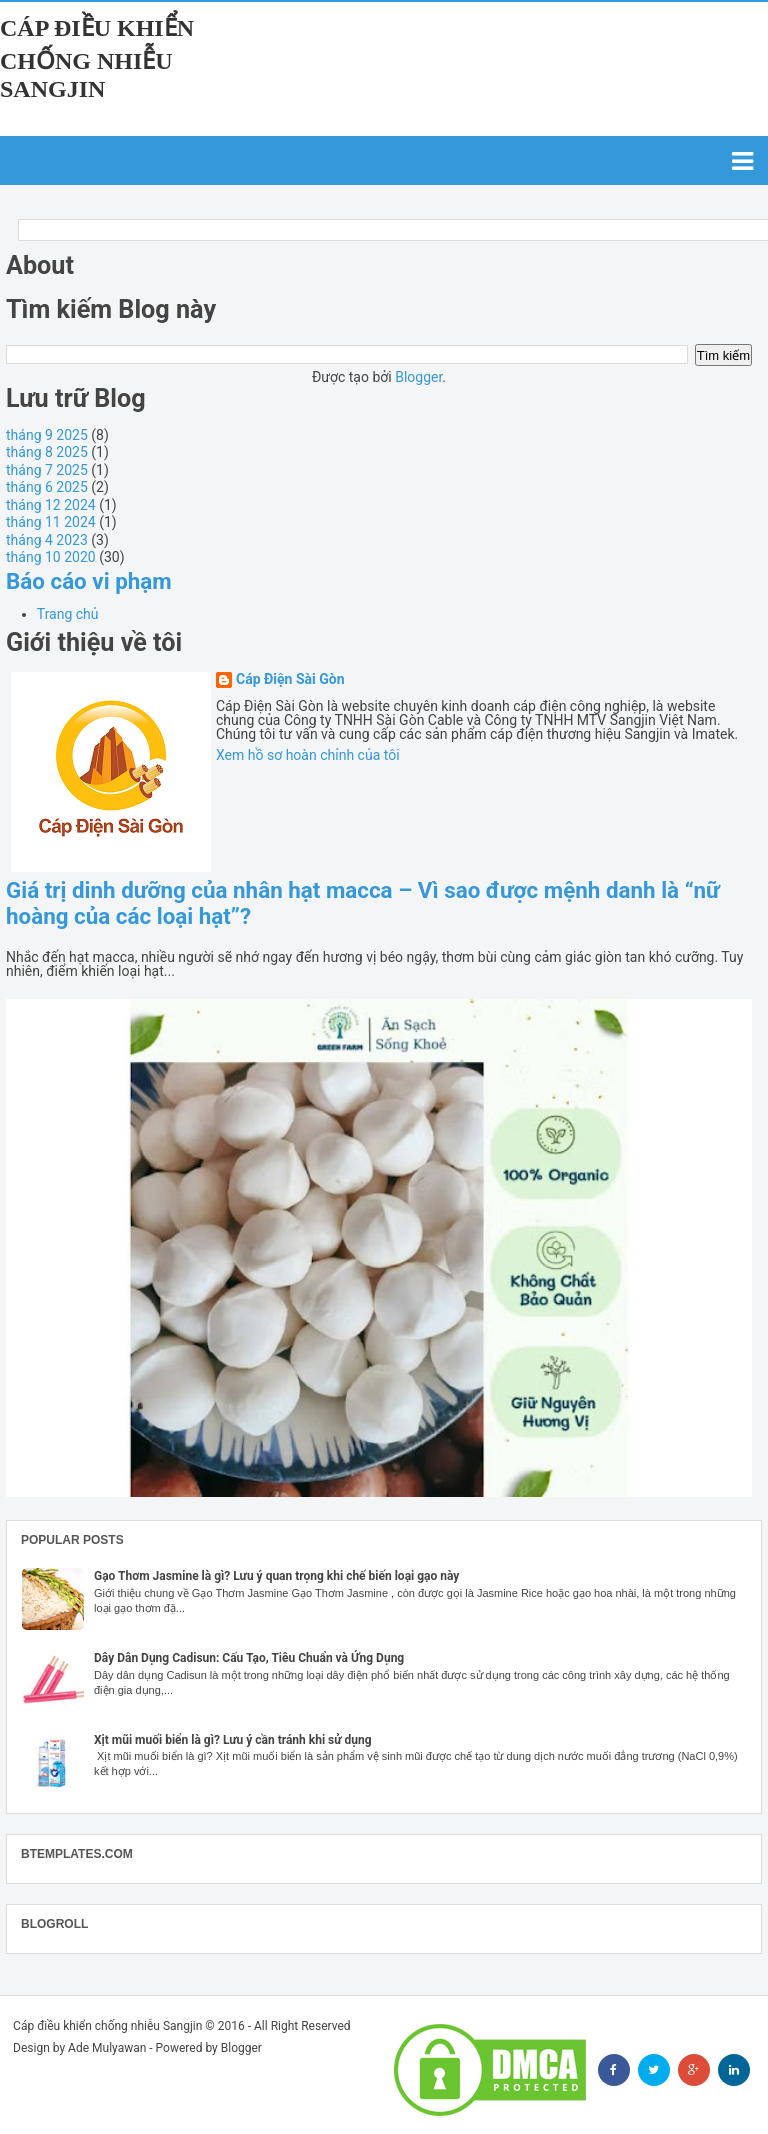  Describe the element at coordinates (276, 1576) in the screenshot. I see `Gạo Thơm Jasmine là gì? Lưu ý quan trọng khi chế biến loại gạo này` at that location.